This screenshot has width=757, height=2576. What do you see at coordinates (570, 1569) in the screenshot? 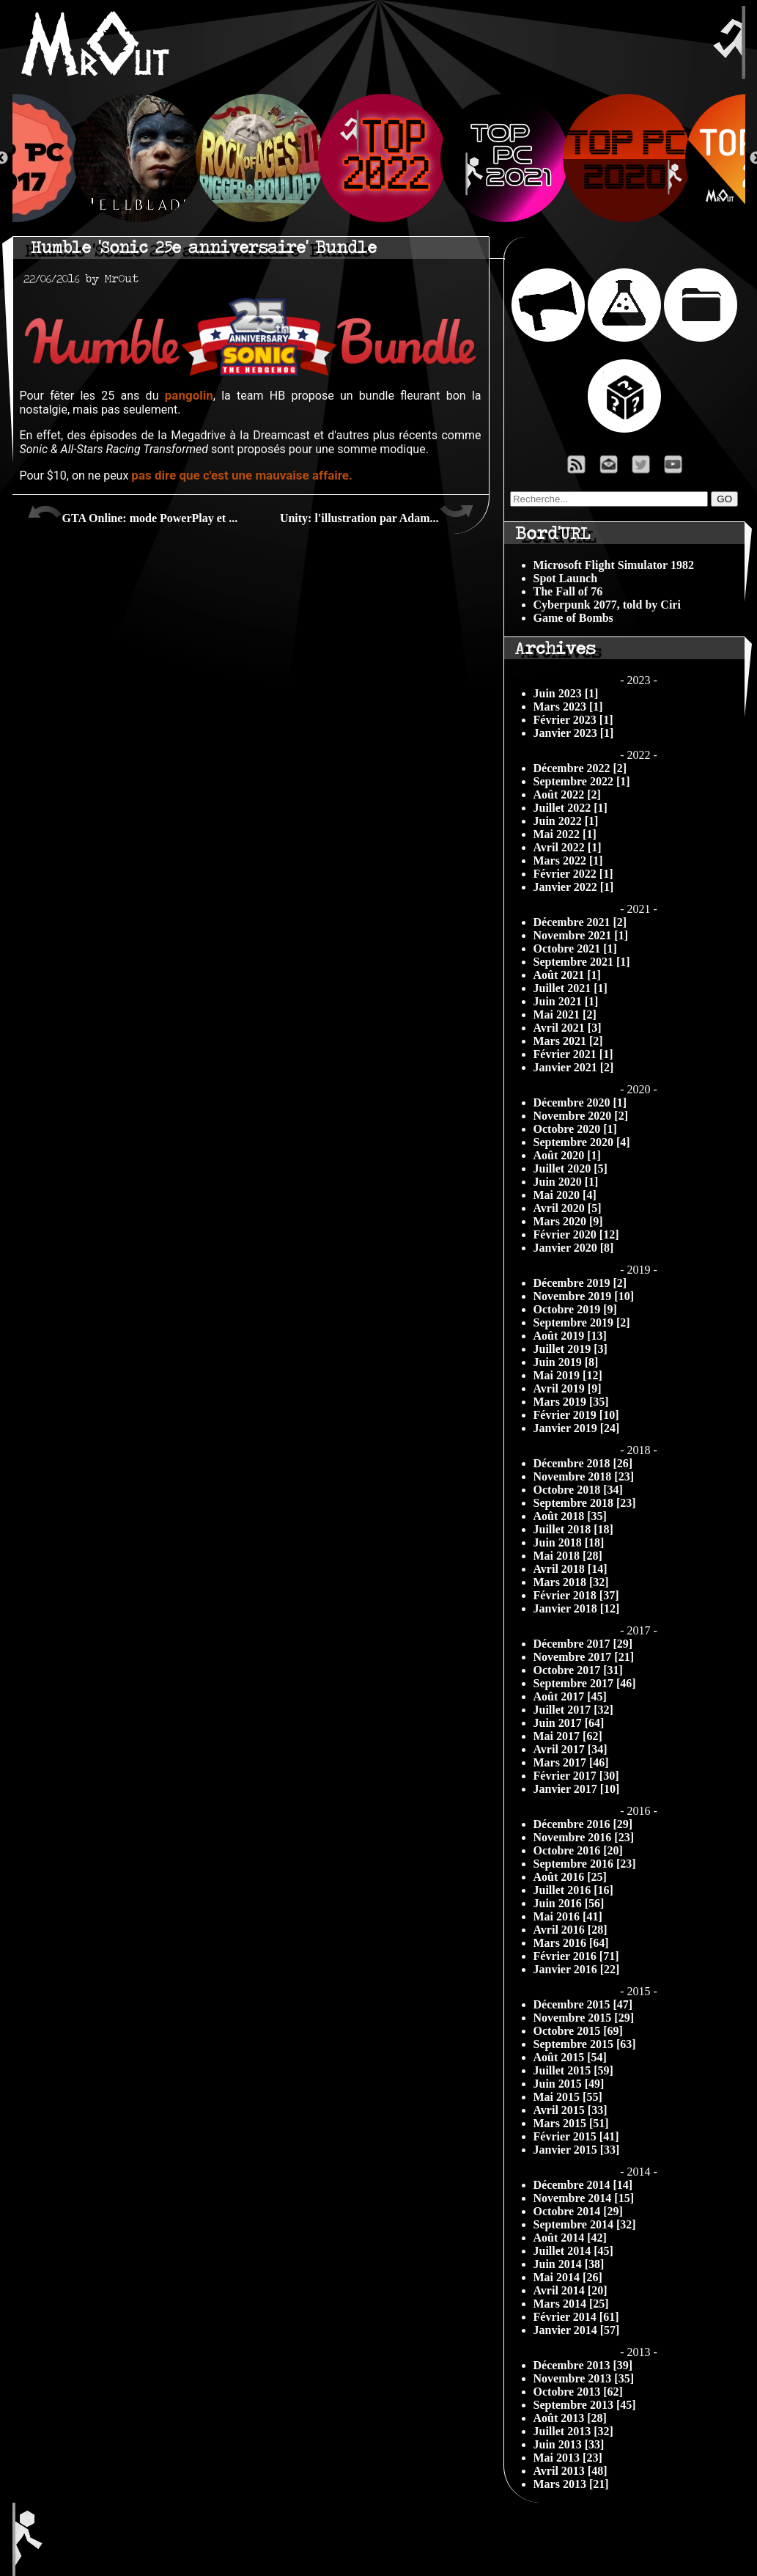
I see `Avril 2018 [14]` at bounding box center [570, 1569].